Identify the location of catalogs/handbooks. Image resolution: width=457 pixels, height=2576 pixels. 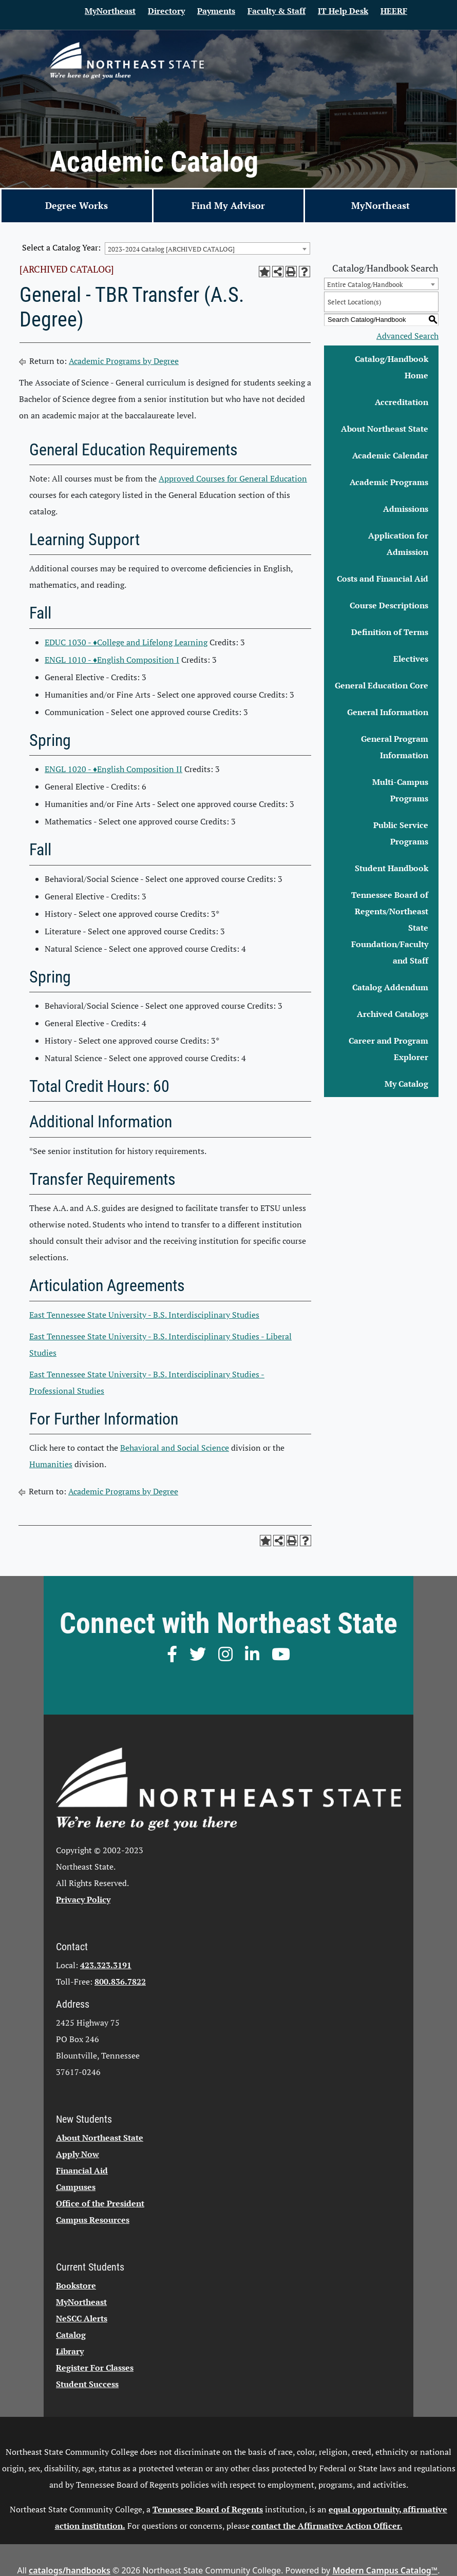
(69, 2570).